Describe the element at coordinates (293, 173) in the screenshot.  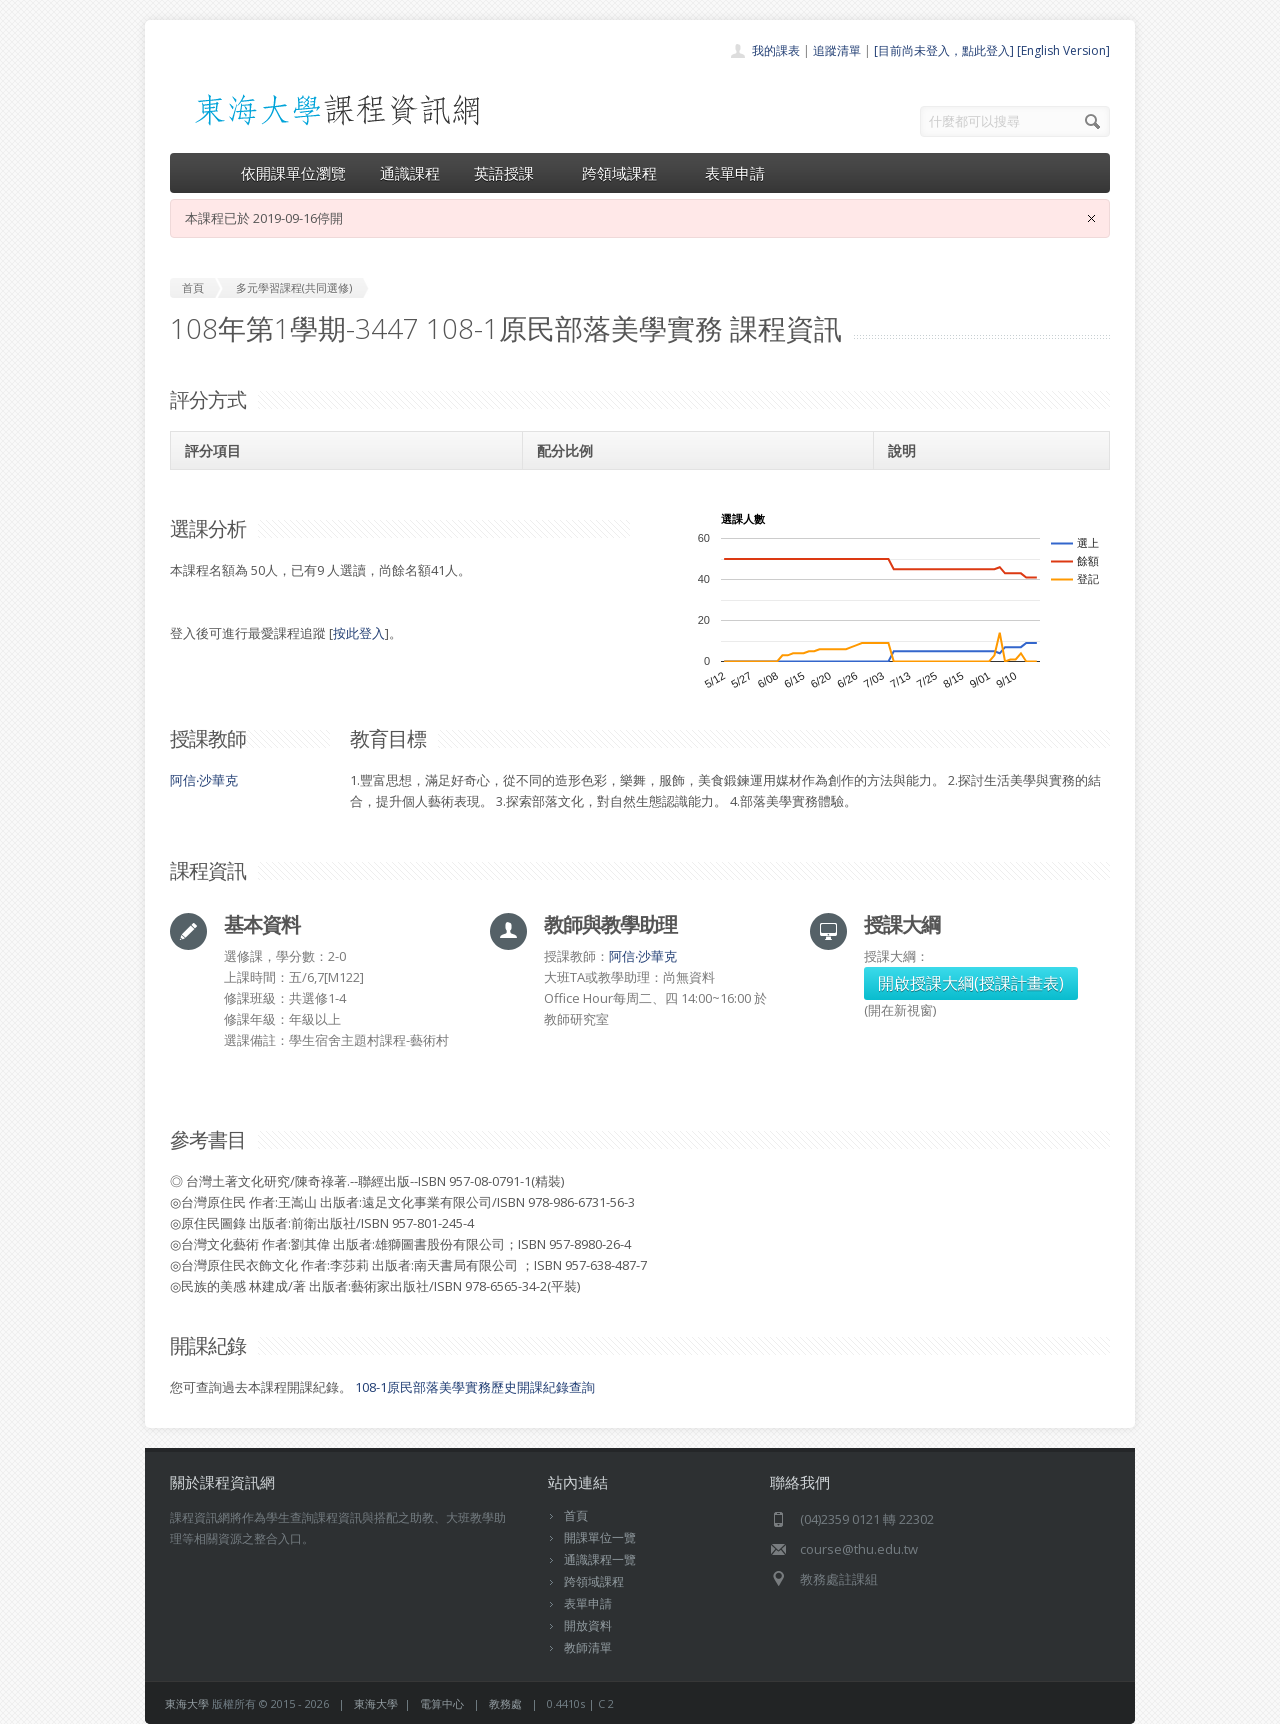
I see `依開課單位瀏覽` at that location.